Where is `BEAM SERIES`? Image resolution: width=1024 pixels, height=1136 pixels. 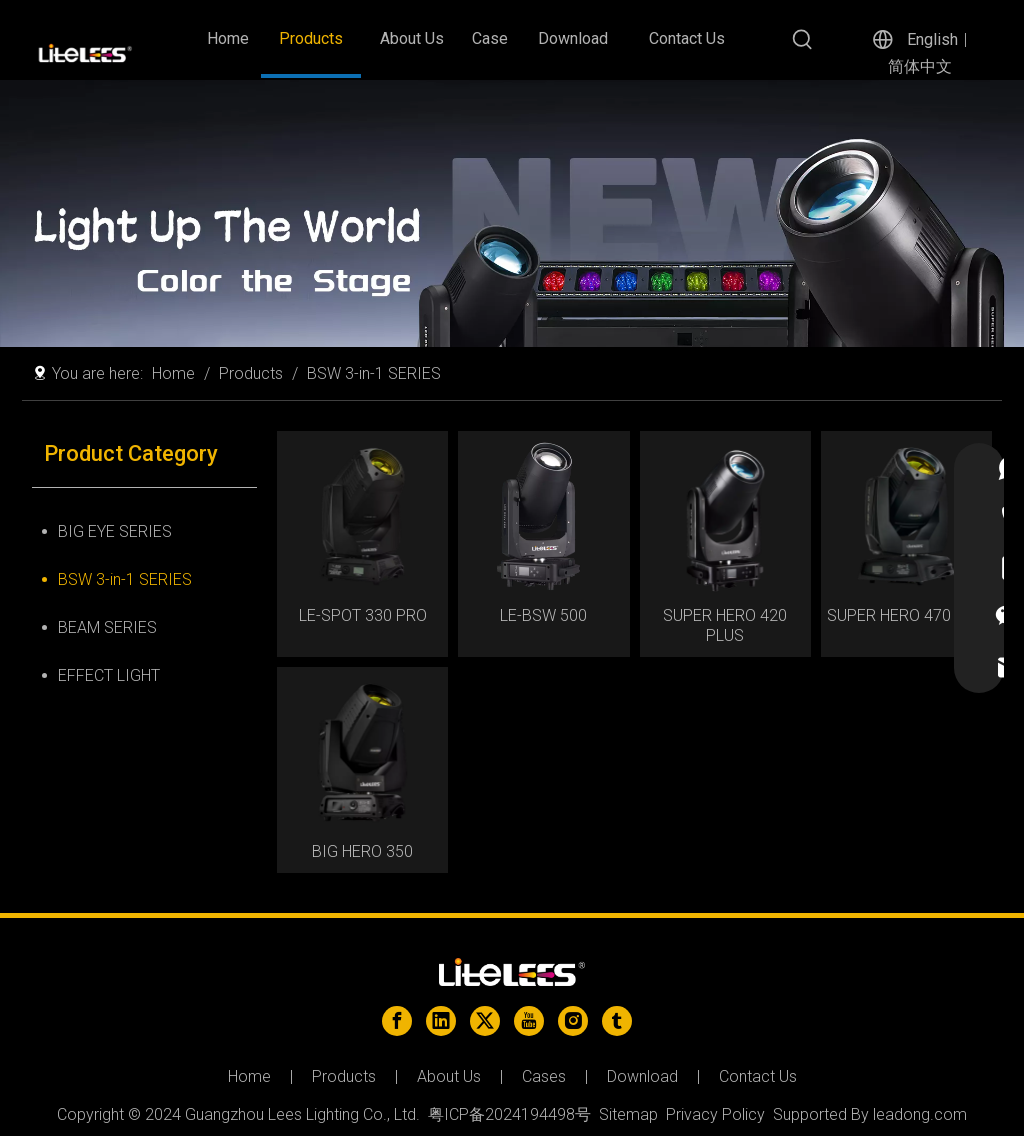
BEAM SERIES is located at coordinates (107, 627).